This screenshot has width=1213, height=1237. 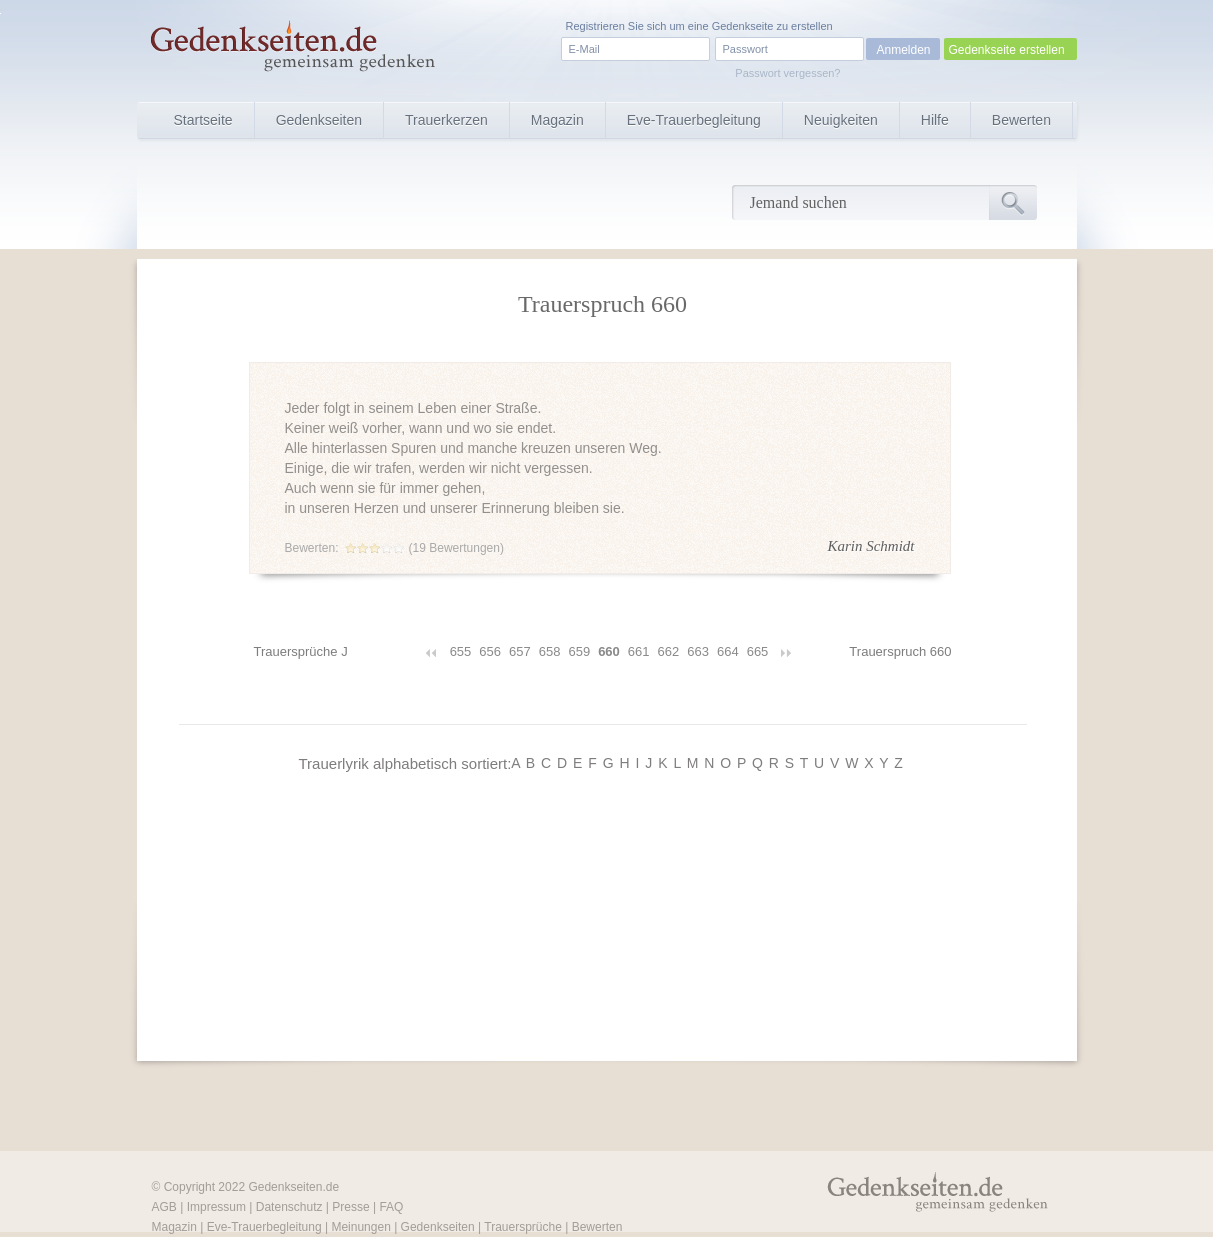 I want to click on Meinungen, so click(x=360, y=1227).